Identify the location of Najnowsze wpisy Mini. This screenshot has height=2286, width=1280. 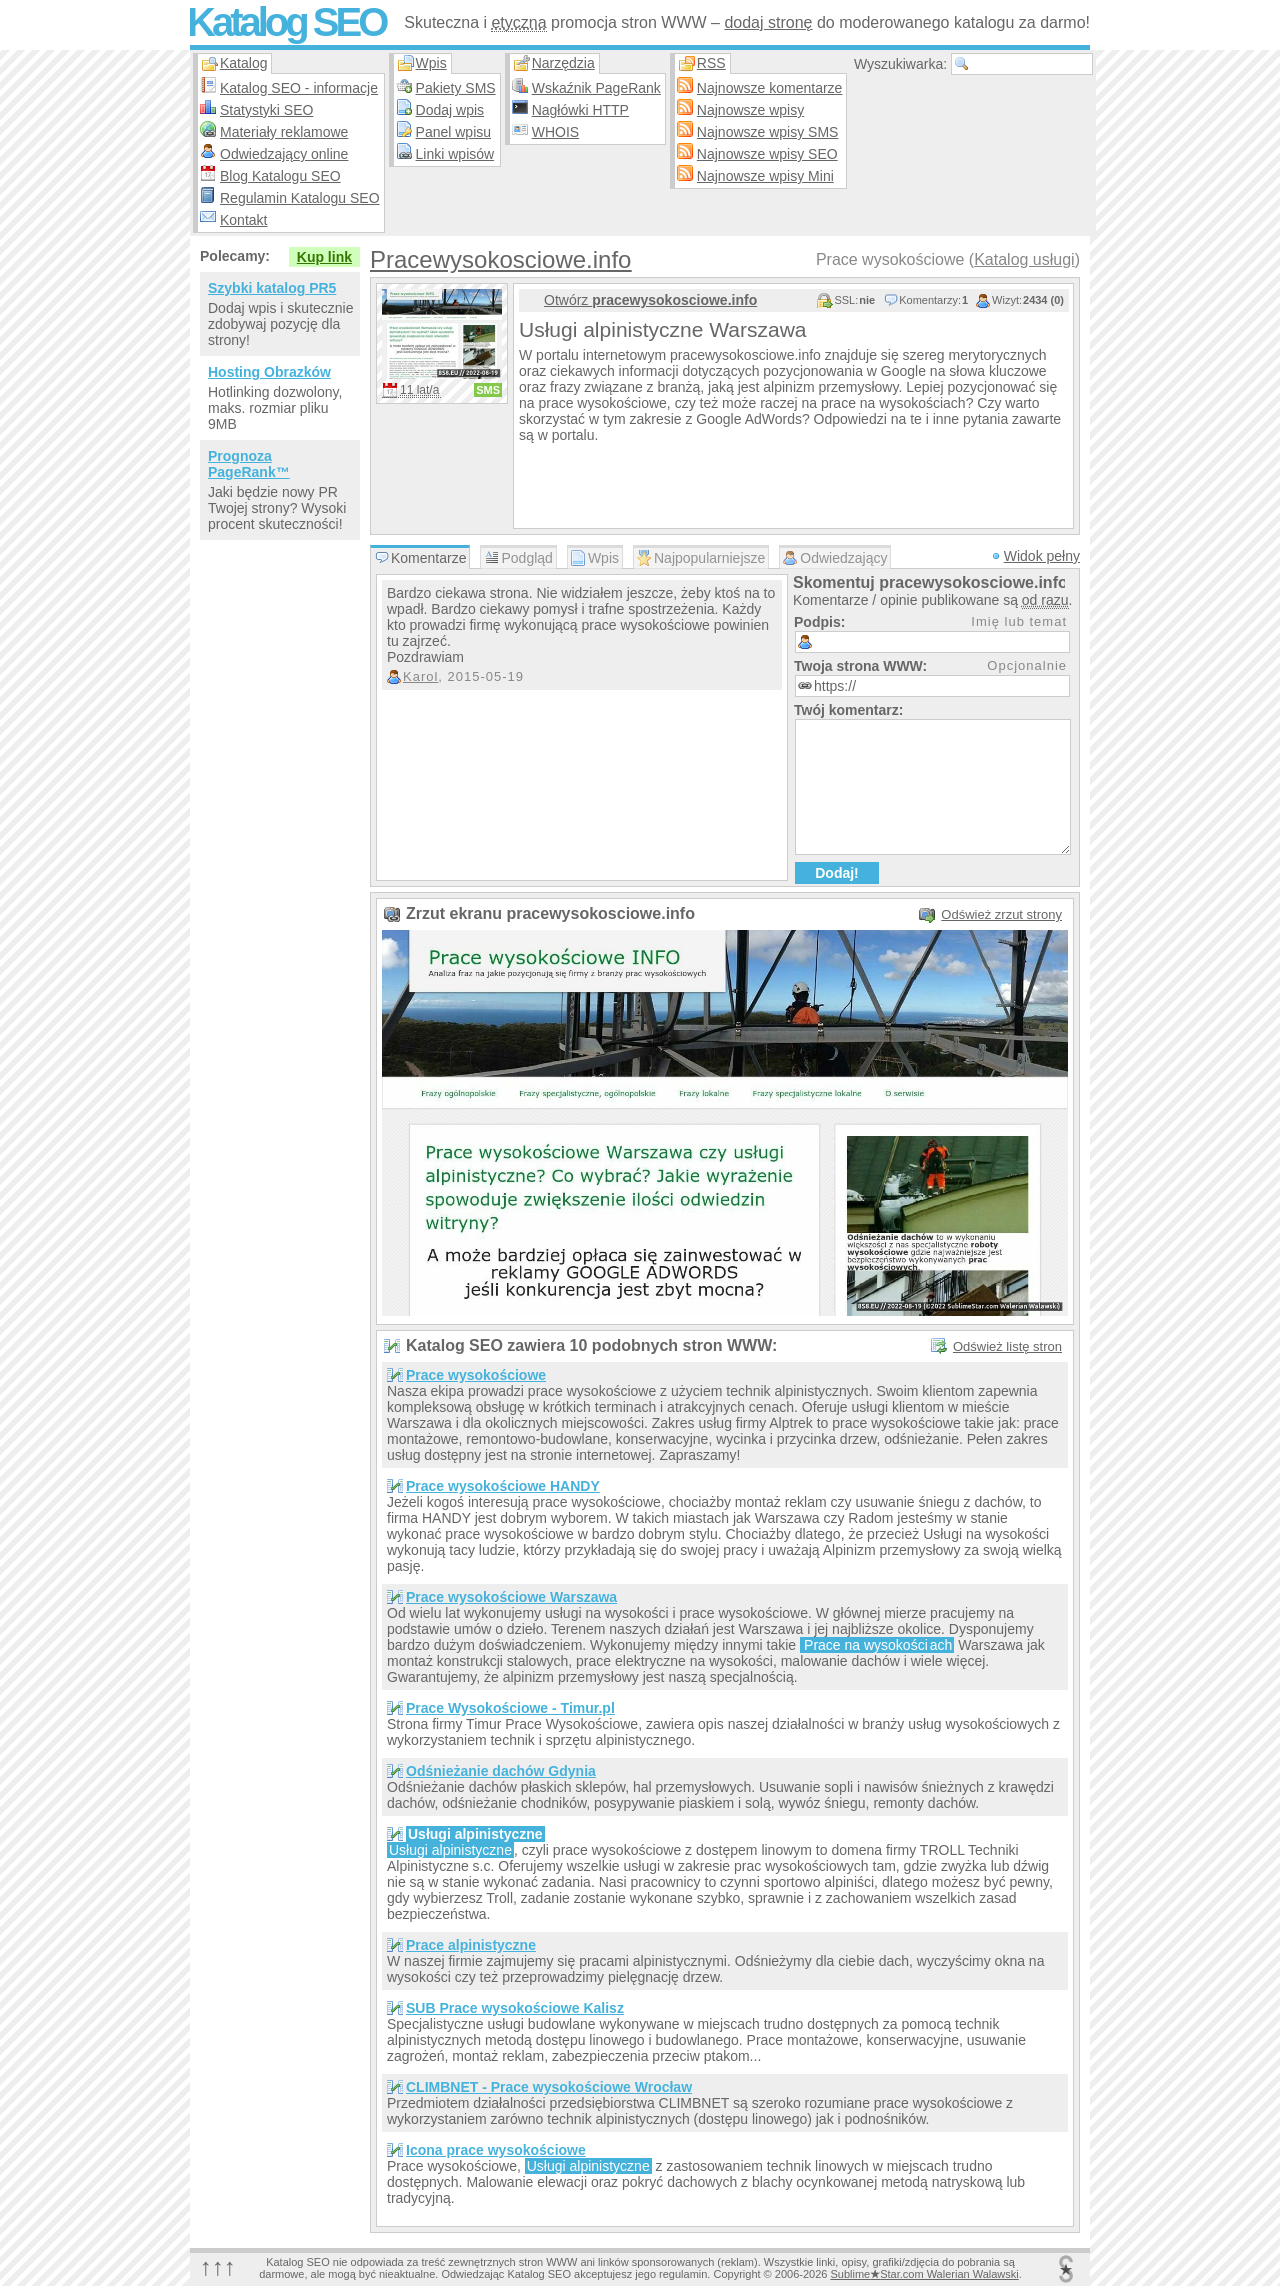
(765, 176).